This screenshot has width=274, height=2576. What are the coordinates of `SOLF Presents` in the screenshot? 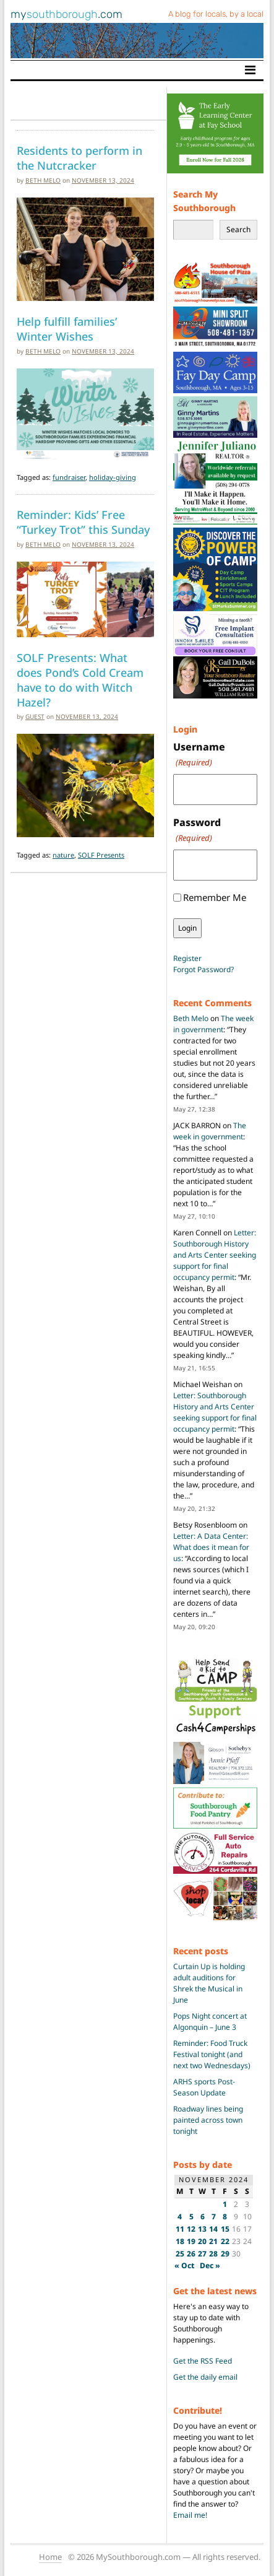 It's located at (101, 854).